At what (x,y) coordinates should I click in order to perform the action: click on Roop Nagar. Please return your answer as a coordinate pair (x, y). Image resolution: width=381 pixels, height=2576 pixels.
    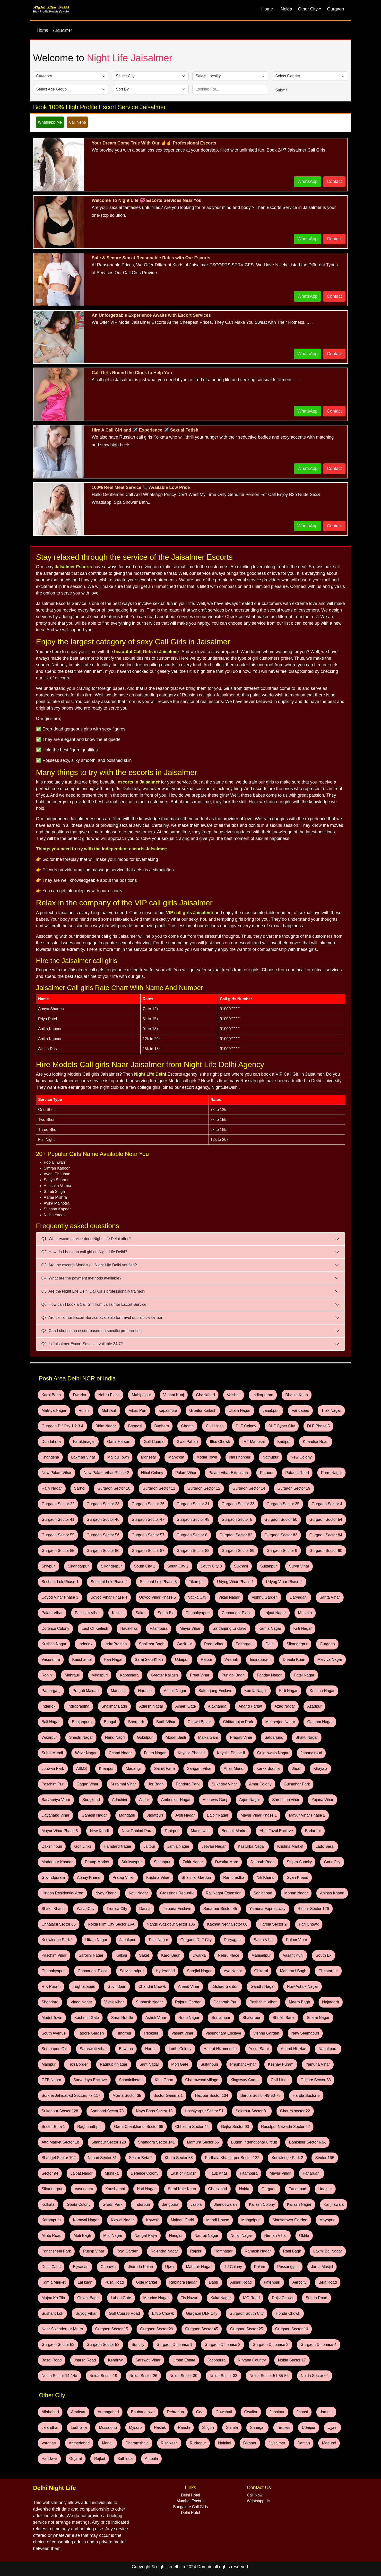
    Looking at the image, I should click on (188, 2018).